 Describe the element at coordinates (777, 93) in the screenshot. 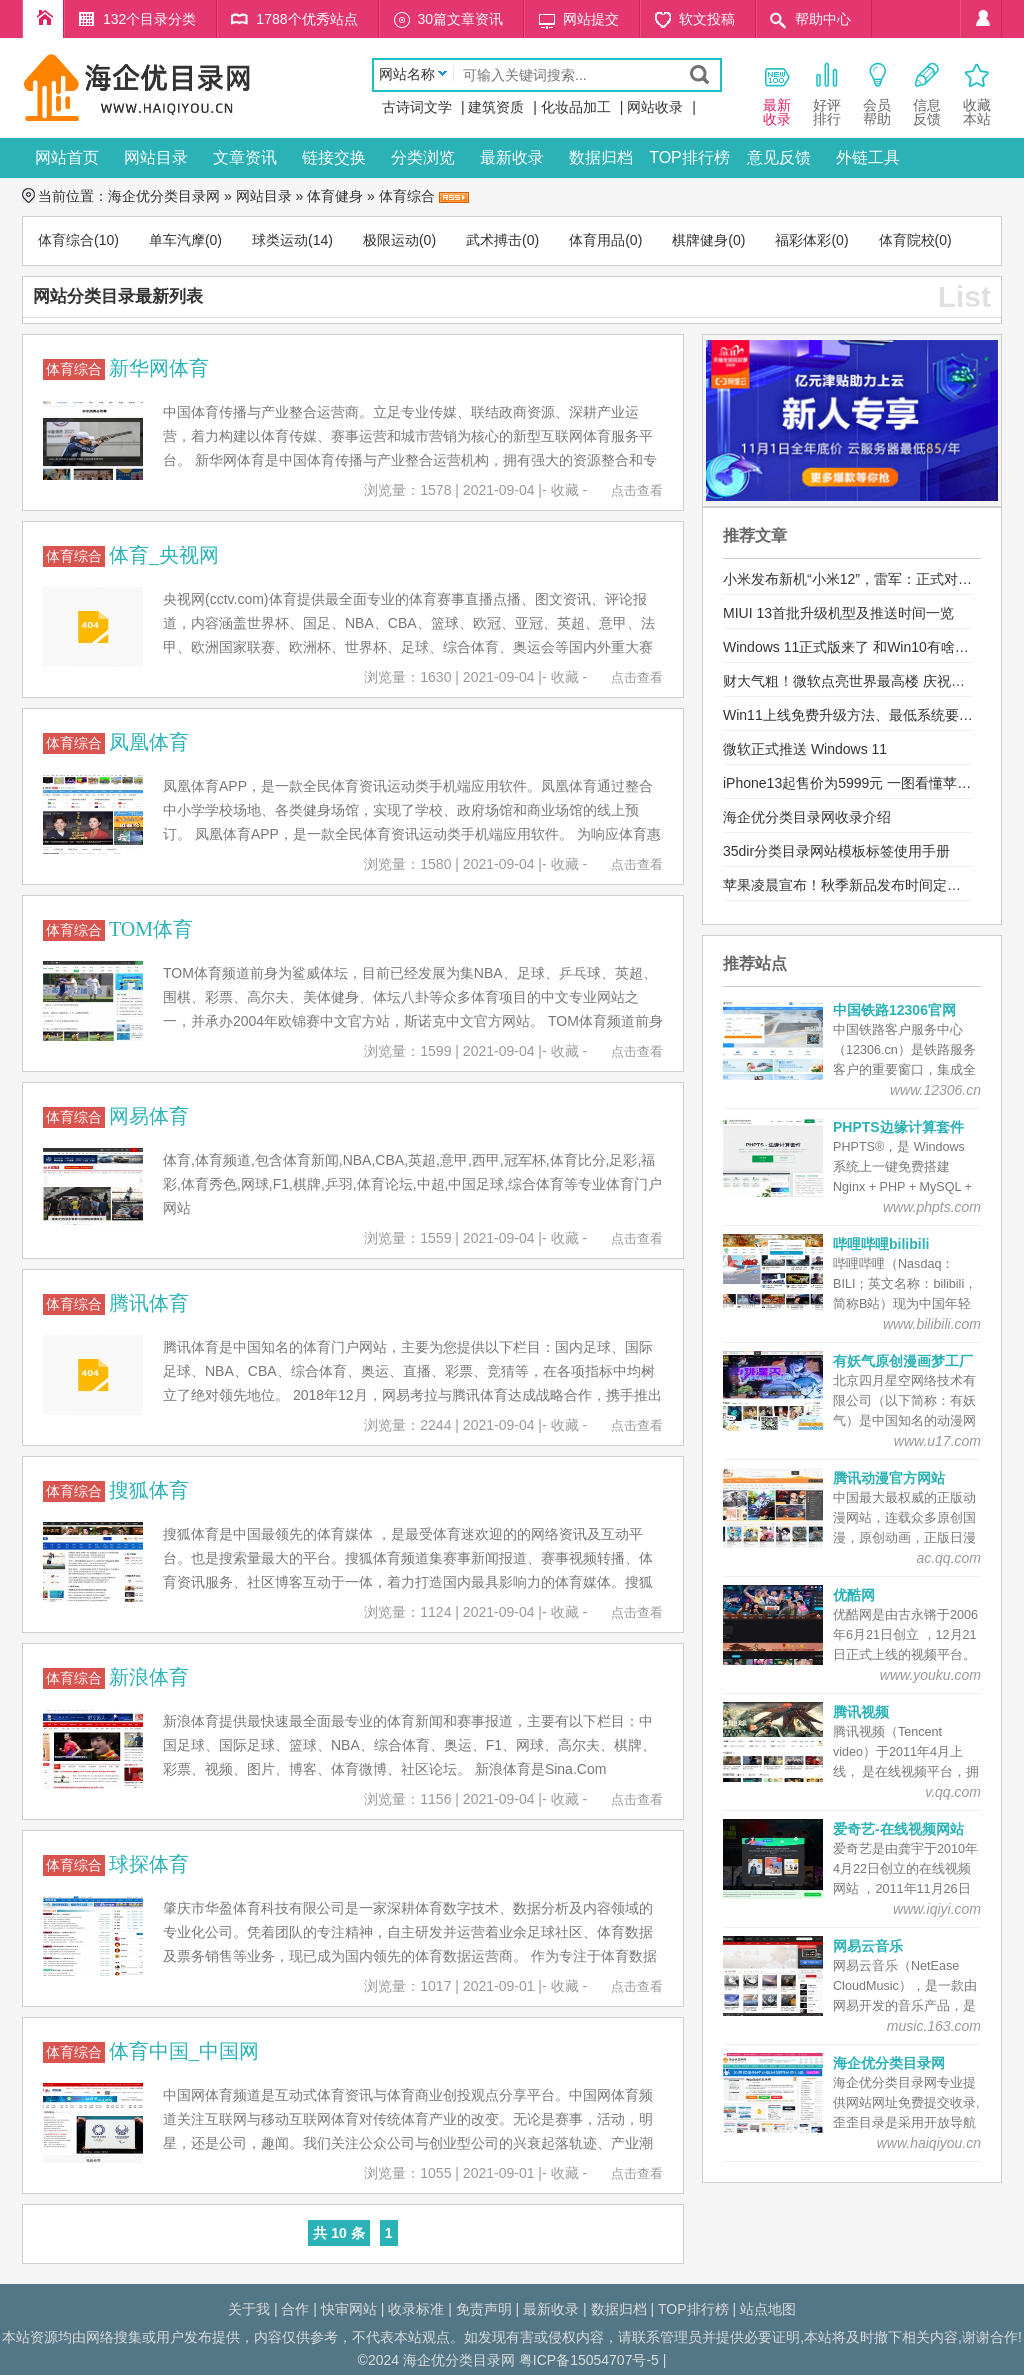

I see `最新 收录` at that location.